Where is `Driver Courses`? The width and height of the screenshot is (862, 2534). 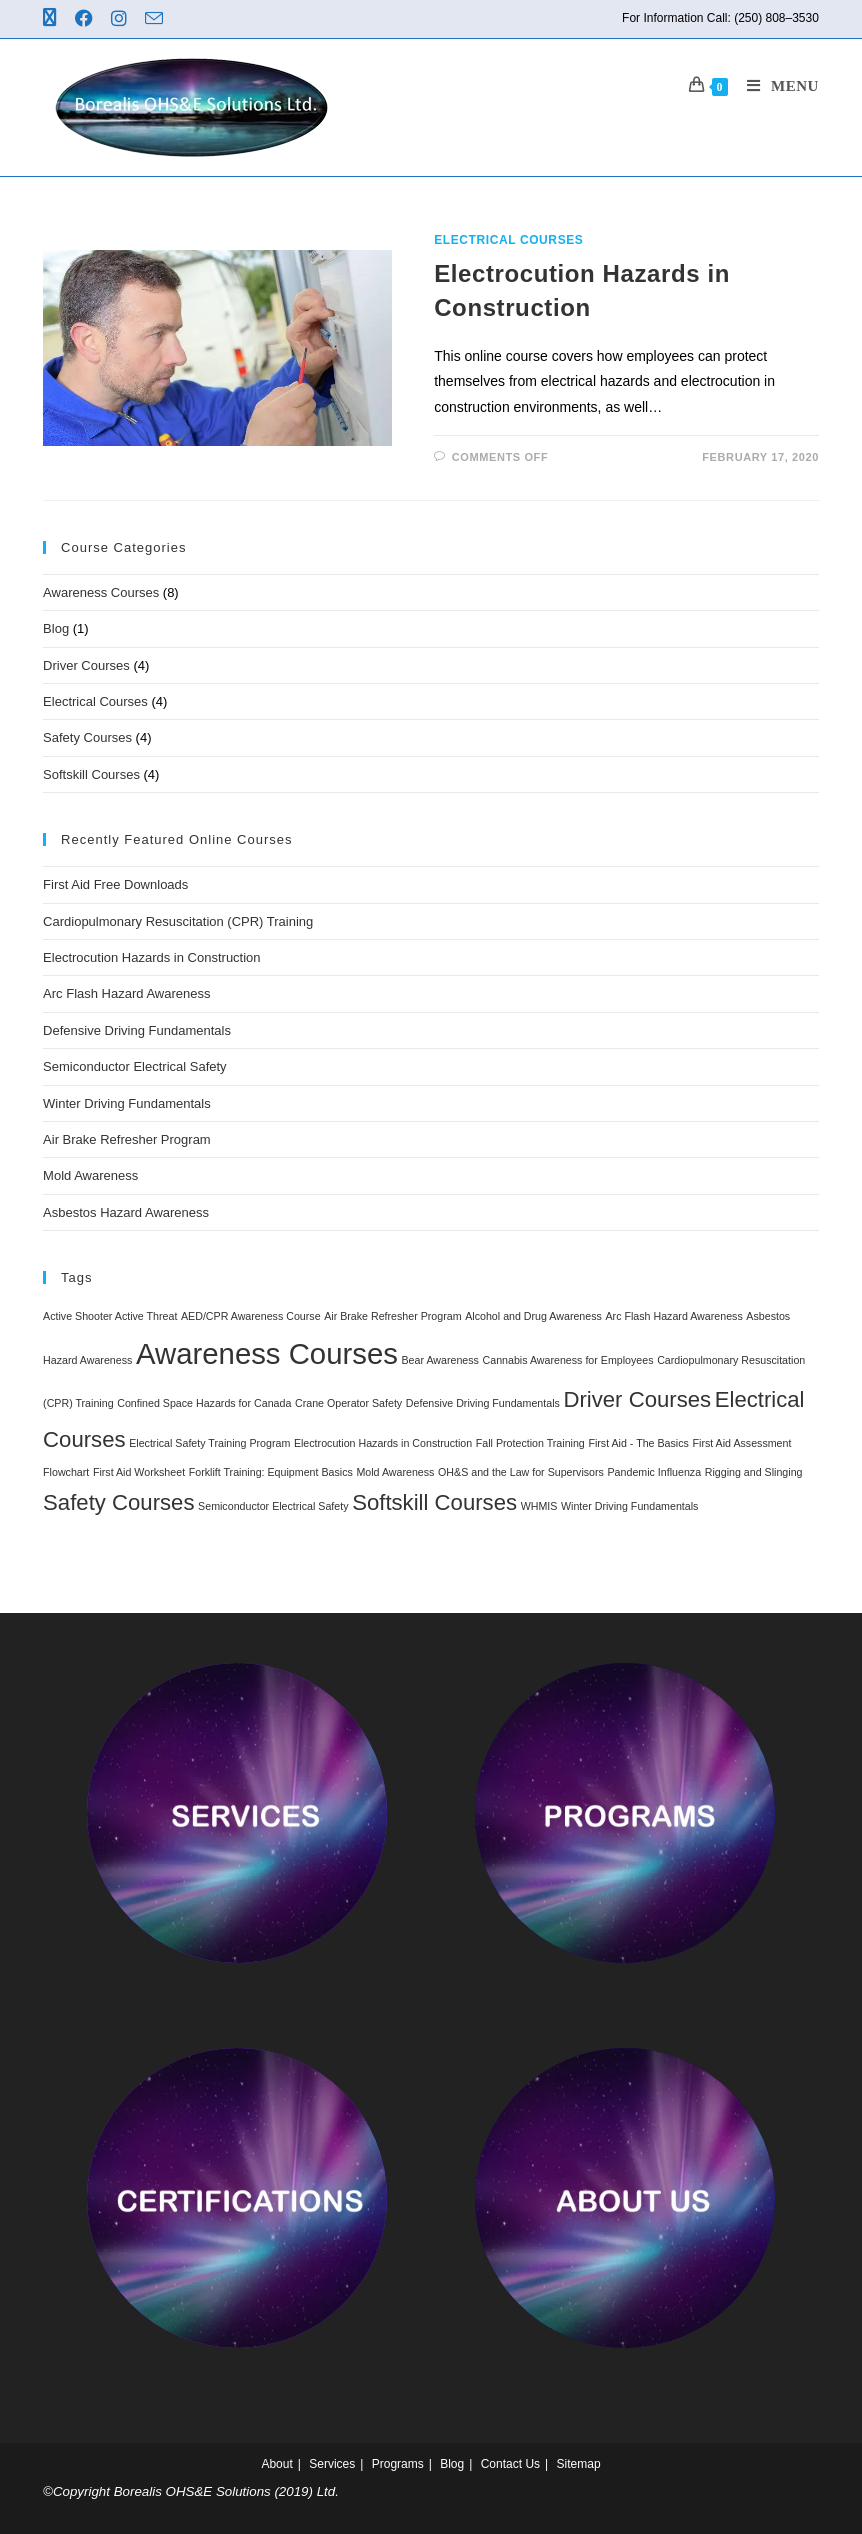
Driver Courses is located at coordinates (86, 665).